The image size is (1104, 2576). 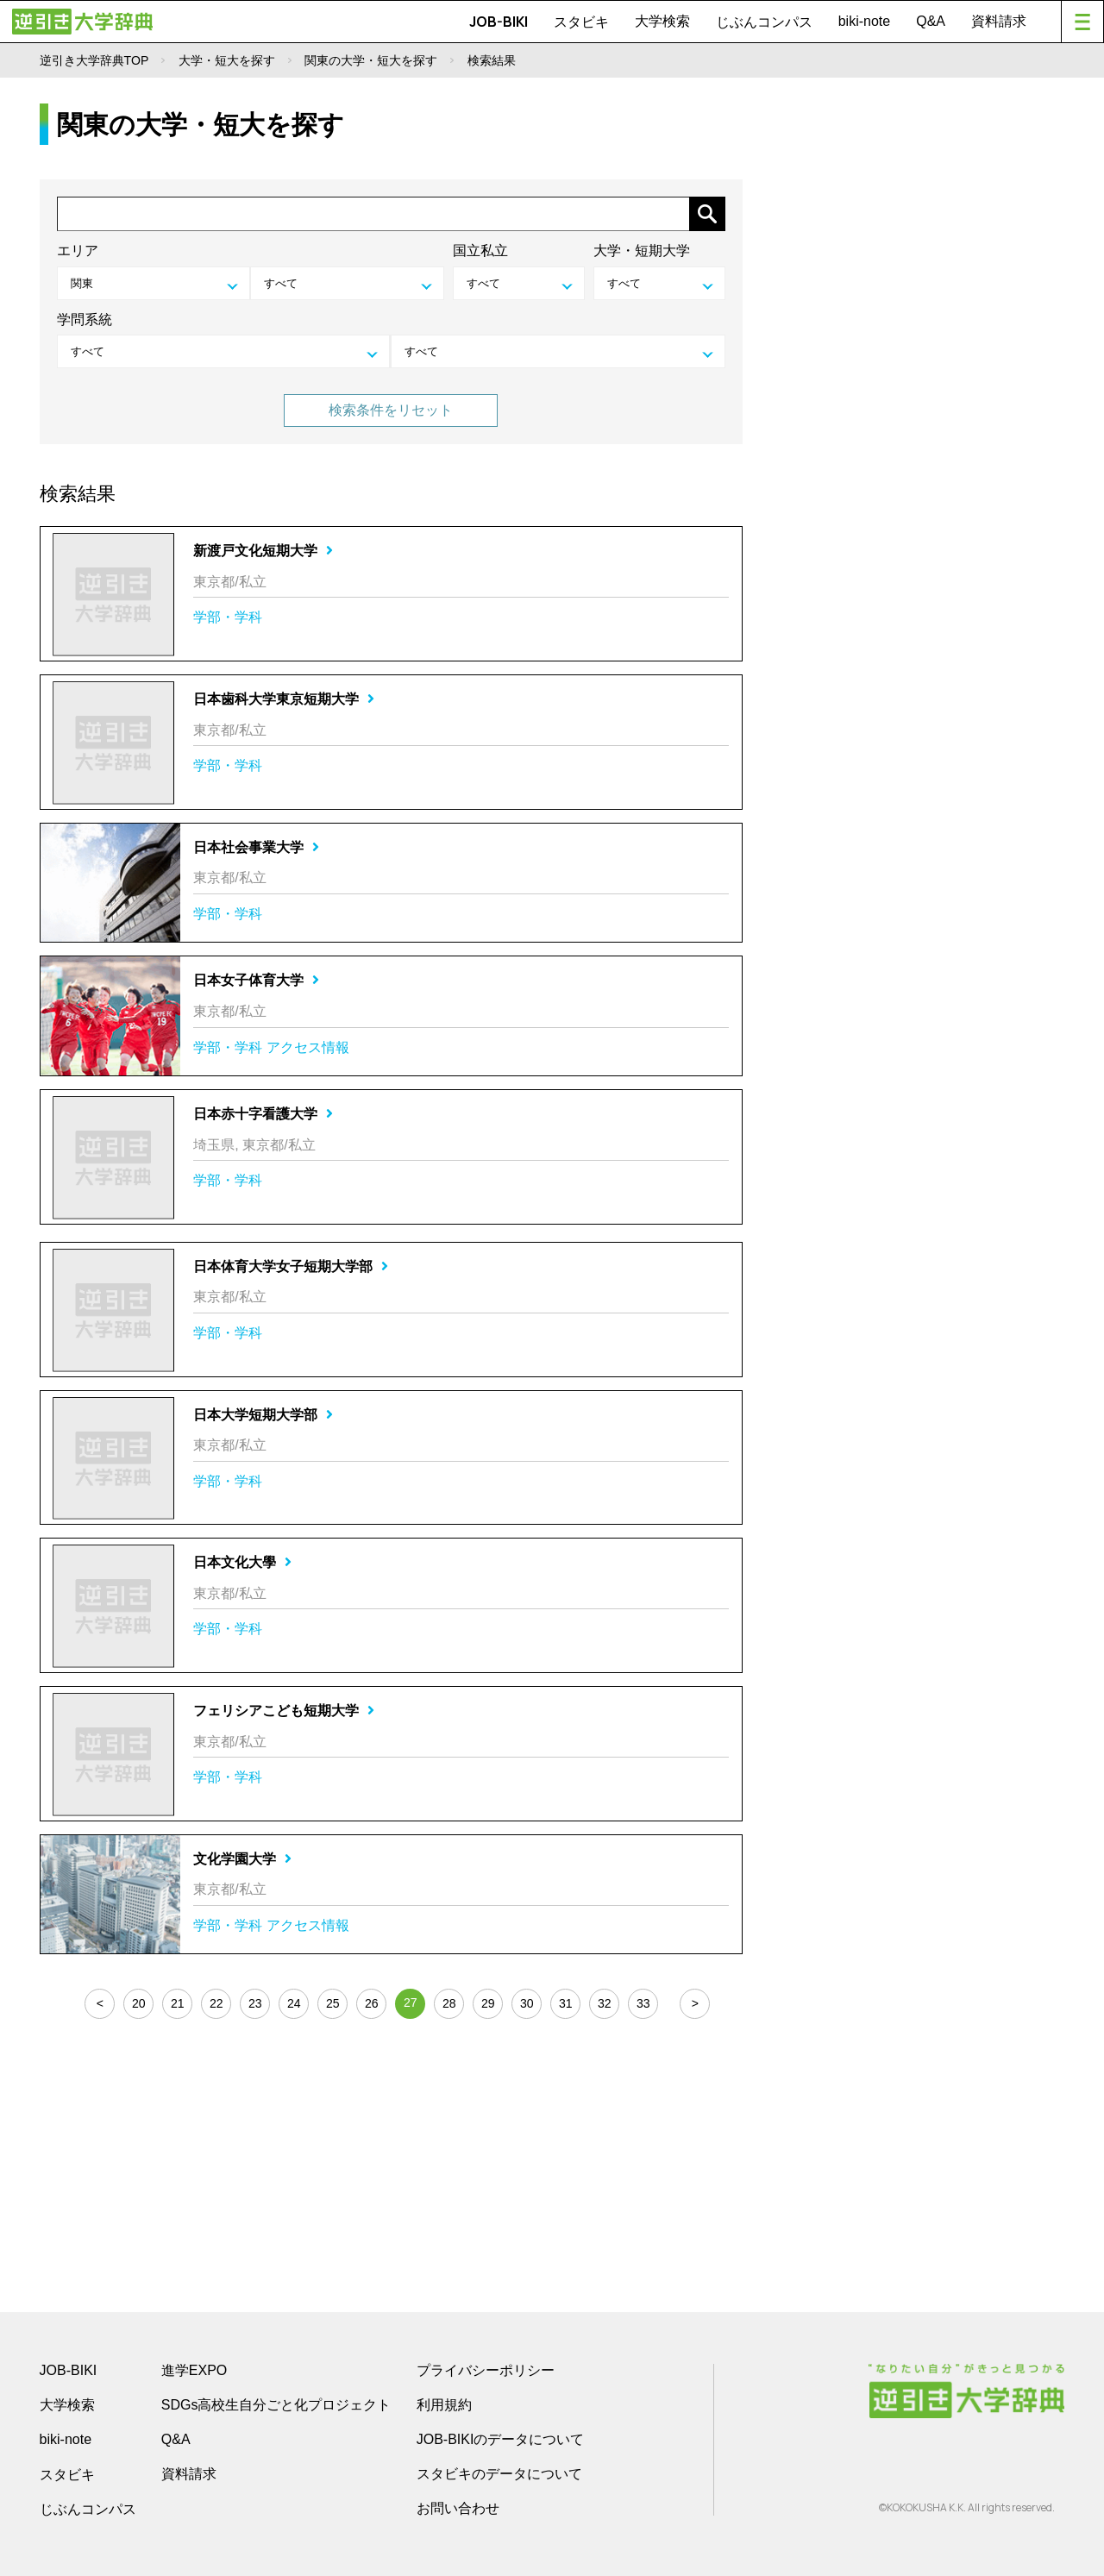 I want to click on スタビキ, so click(x=581, y=21).